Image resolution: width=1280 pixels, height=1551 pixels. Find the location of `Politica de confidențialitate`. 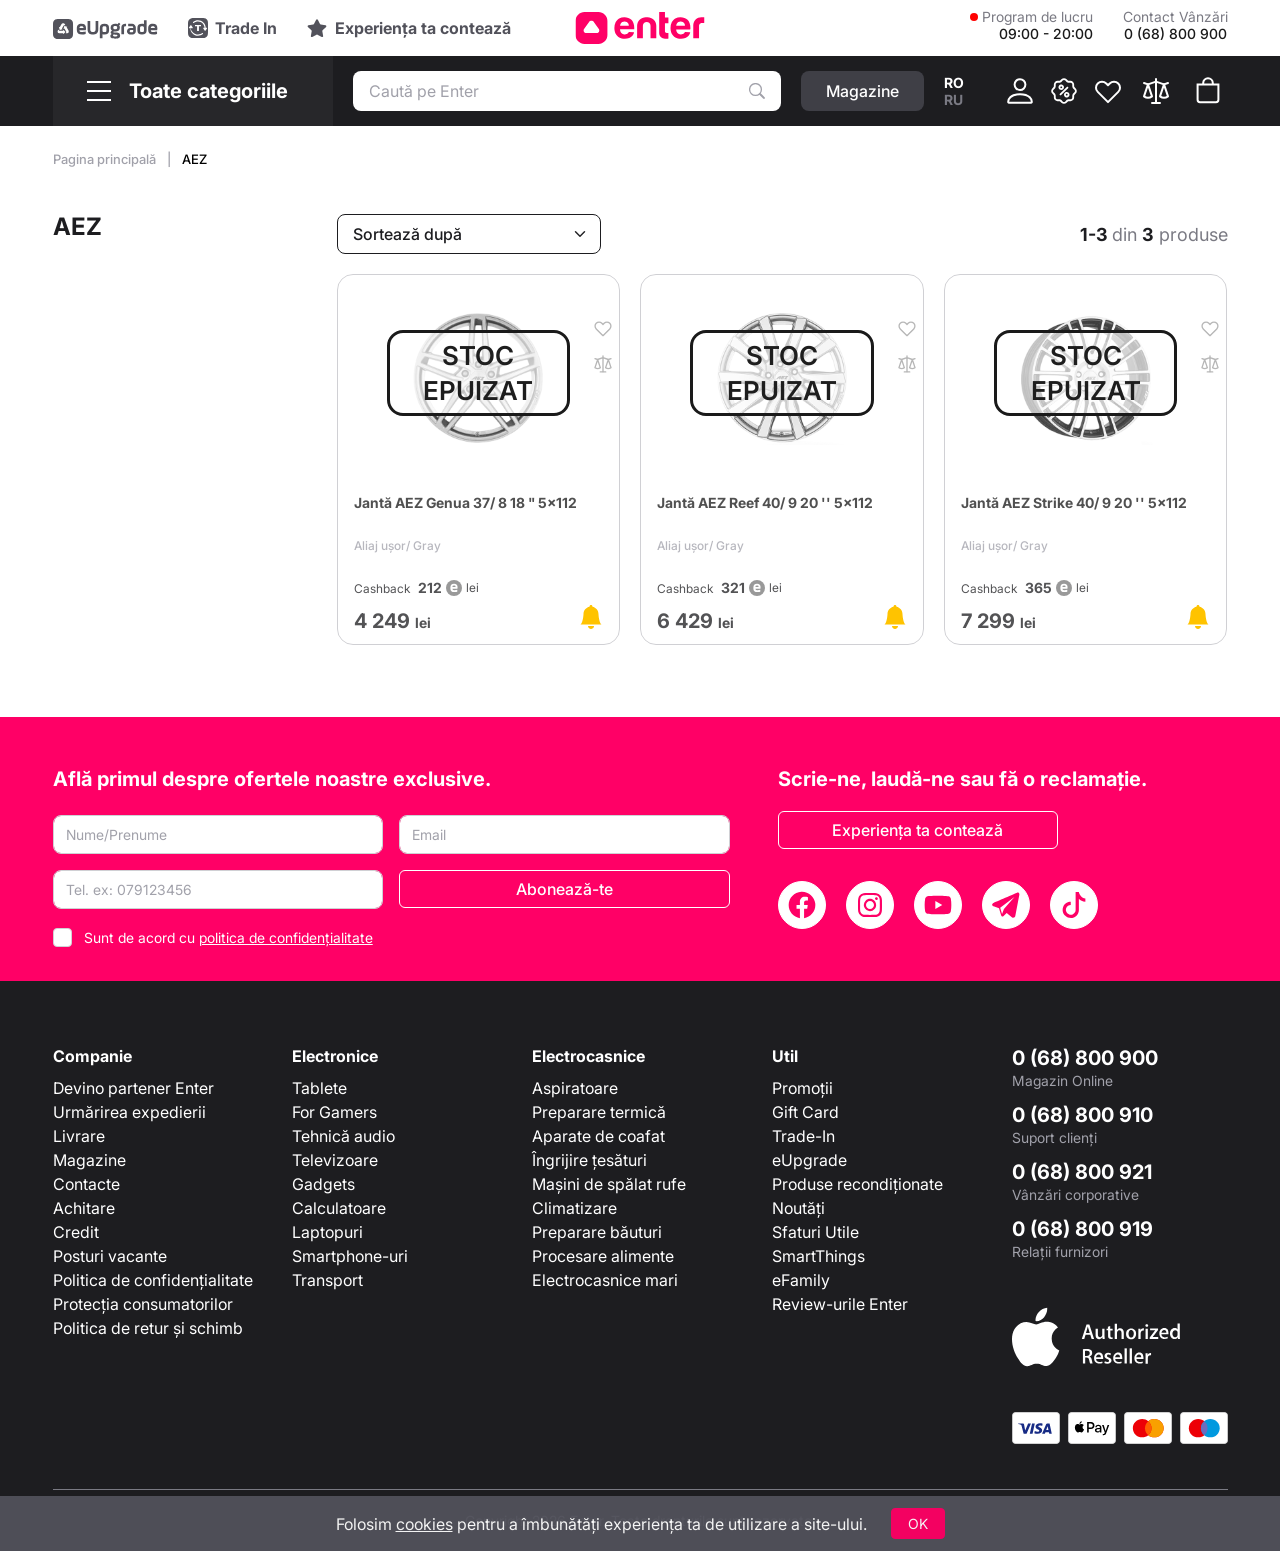

Politica de confidențialitate is located at coordinates (153, 1280).